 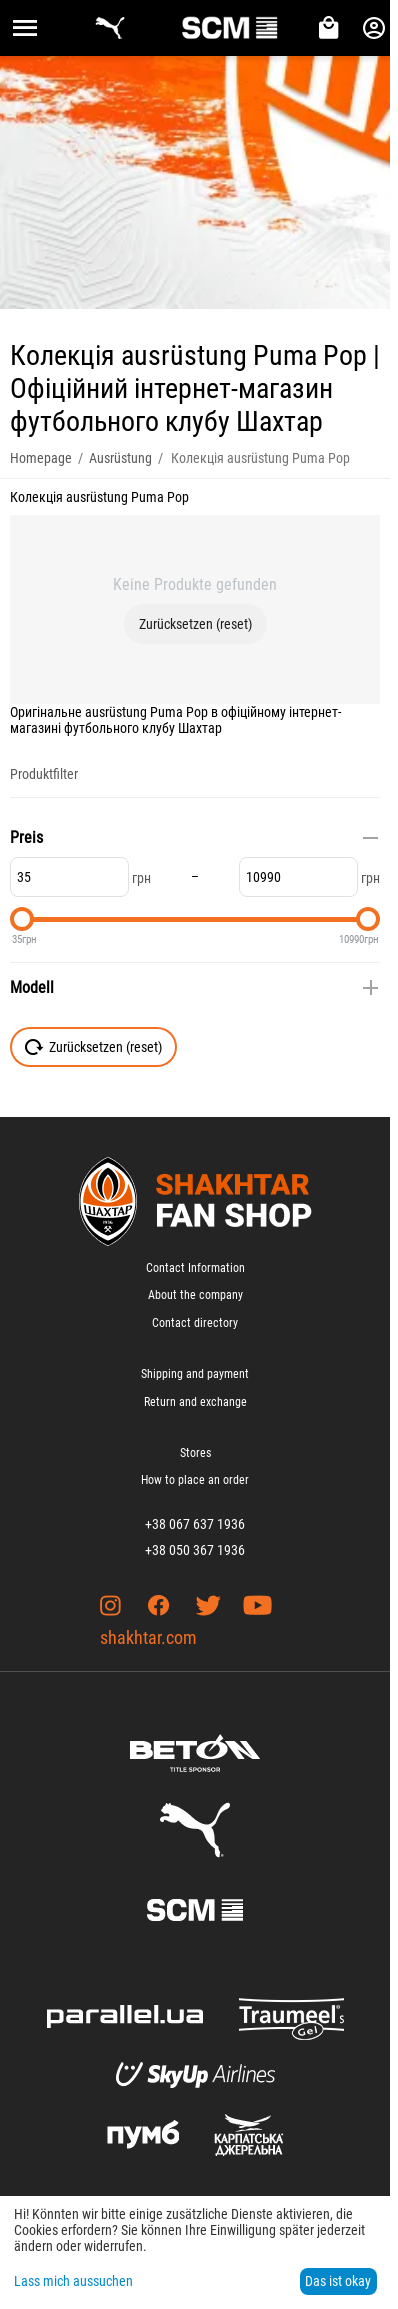 What do you see at coordinates (195, 1480) in the screenshot?
I see `How to place an order` at bounding box center [195, 1480].